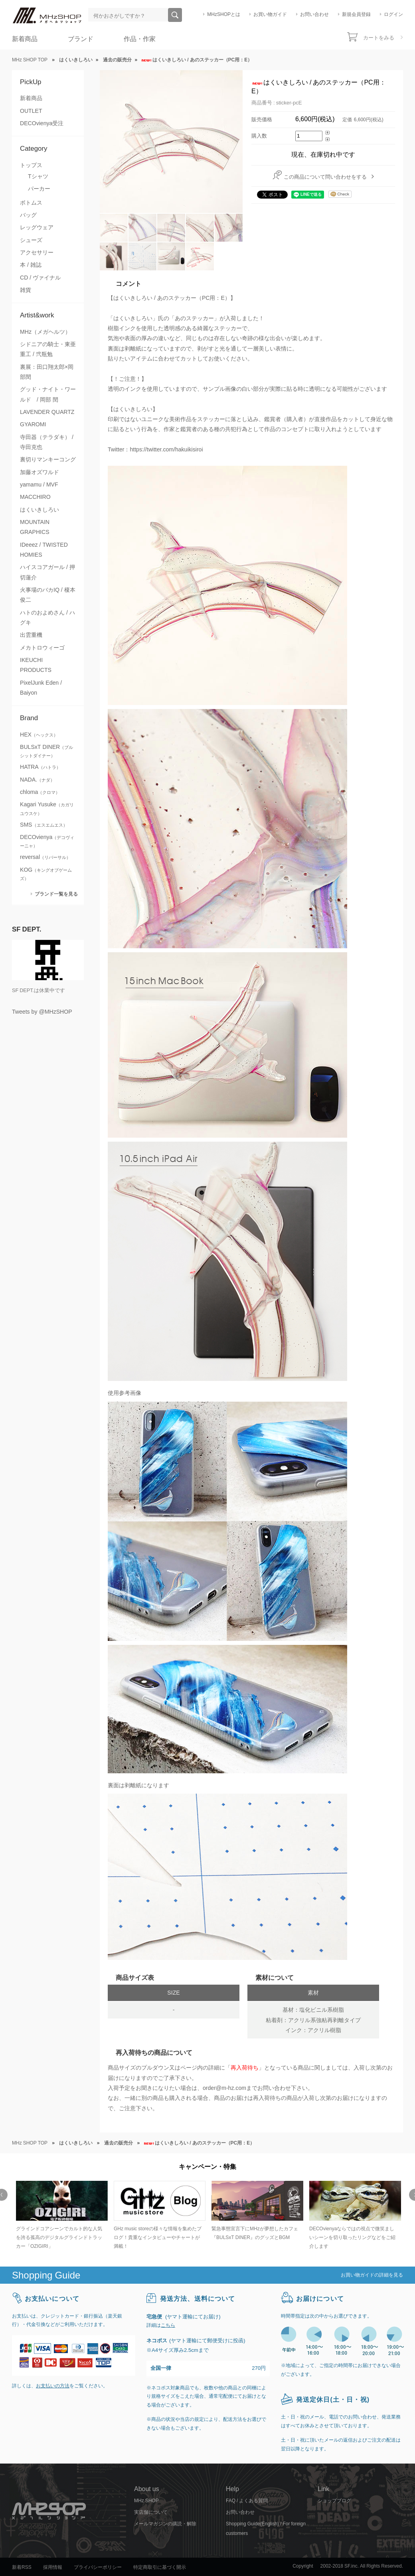 This screenshot has height=2576, width=415. What do you see at coordinates (33, 424) in the screenshot?
I see `GYAROMI` at bounding box center [33, 424].